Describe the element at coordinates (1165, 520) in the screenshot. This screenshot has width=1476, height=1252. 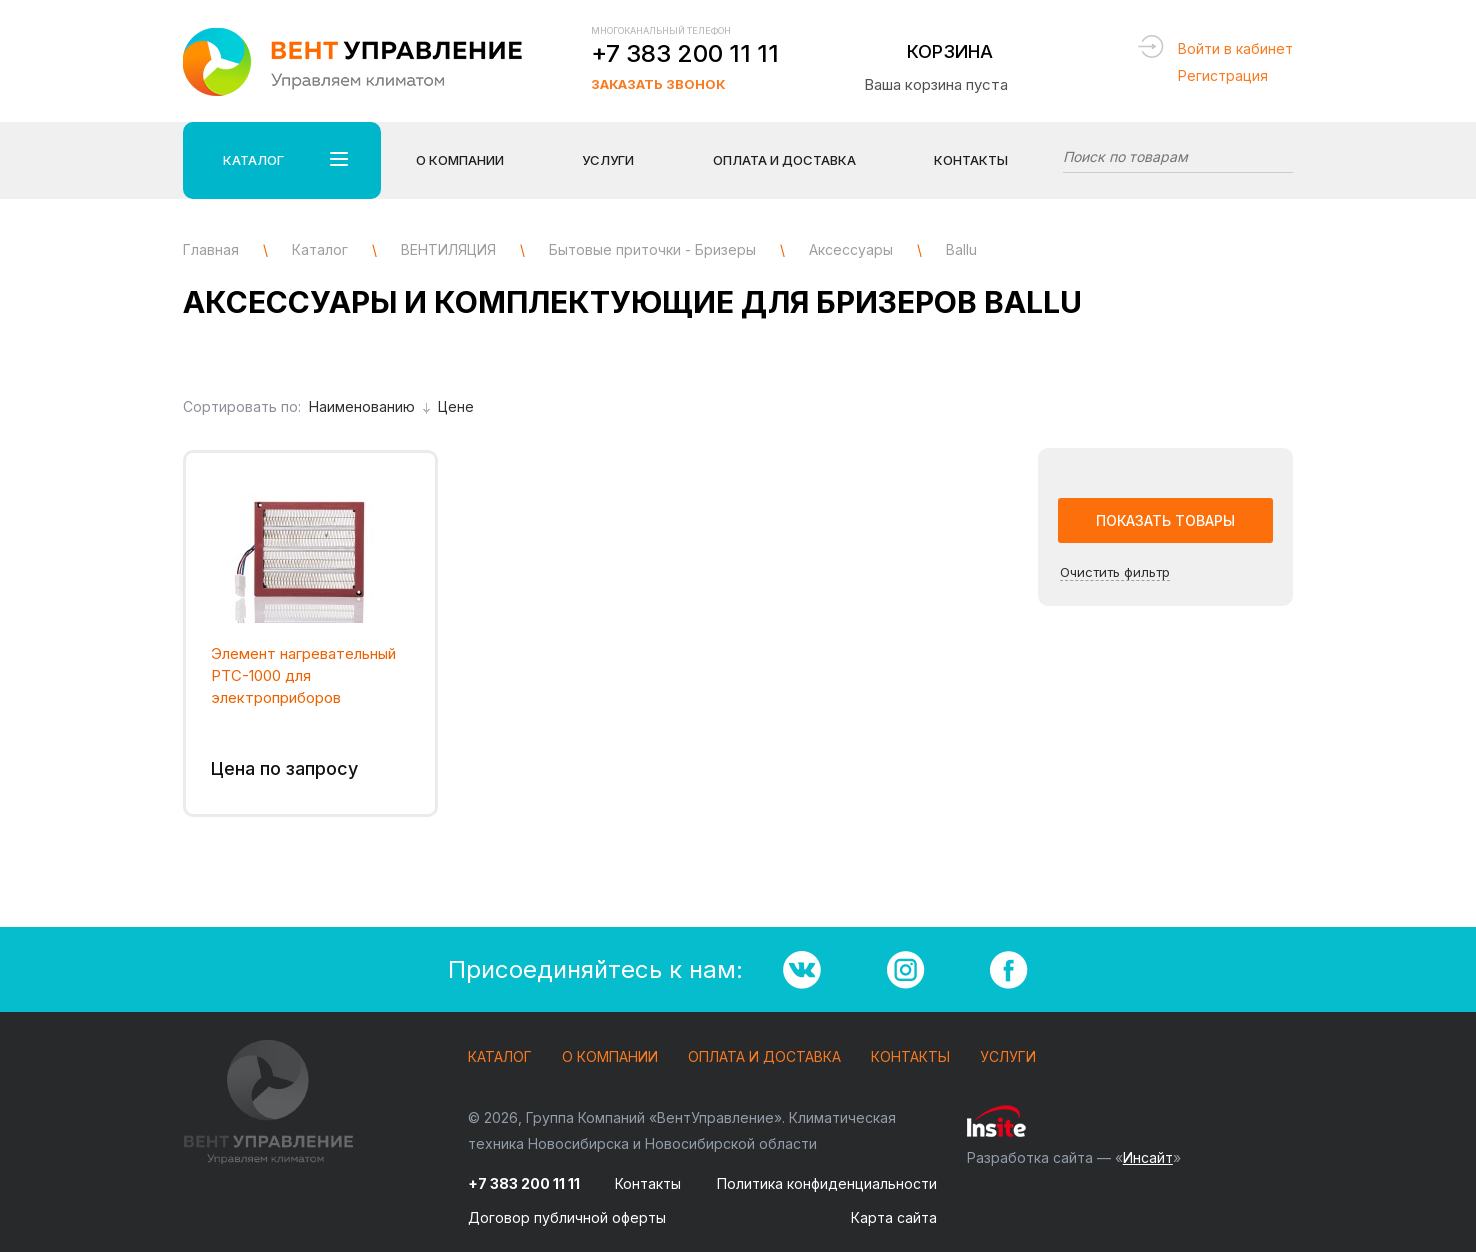
I see `Показать товары` at that location.